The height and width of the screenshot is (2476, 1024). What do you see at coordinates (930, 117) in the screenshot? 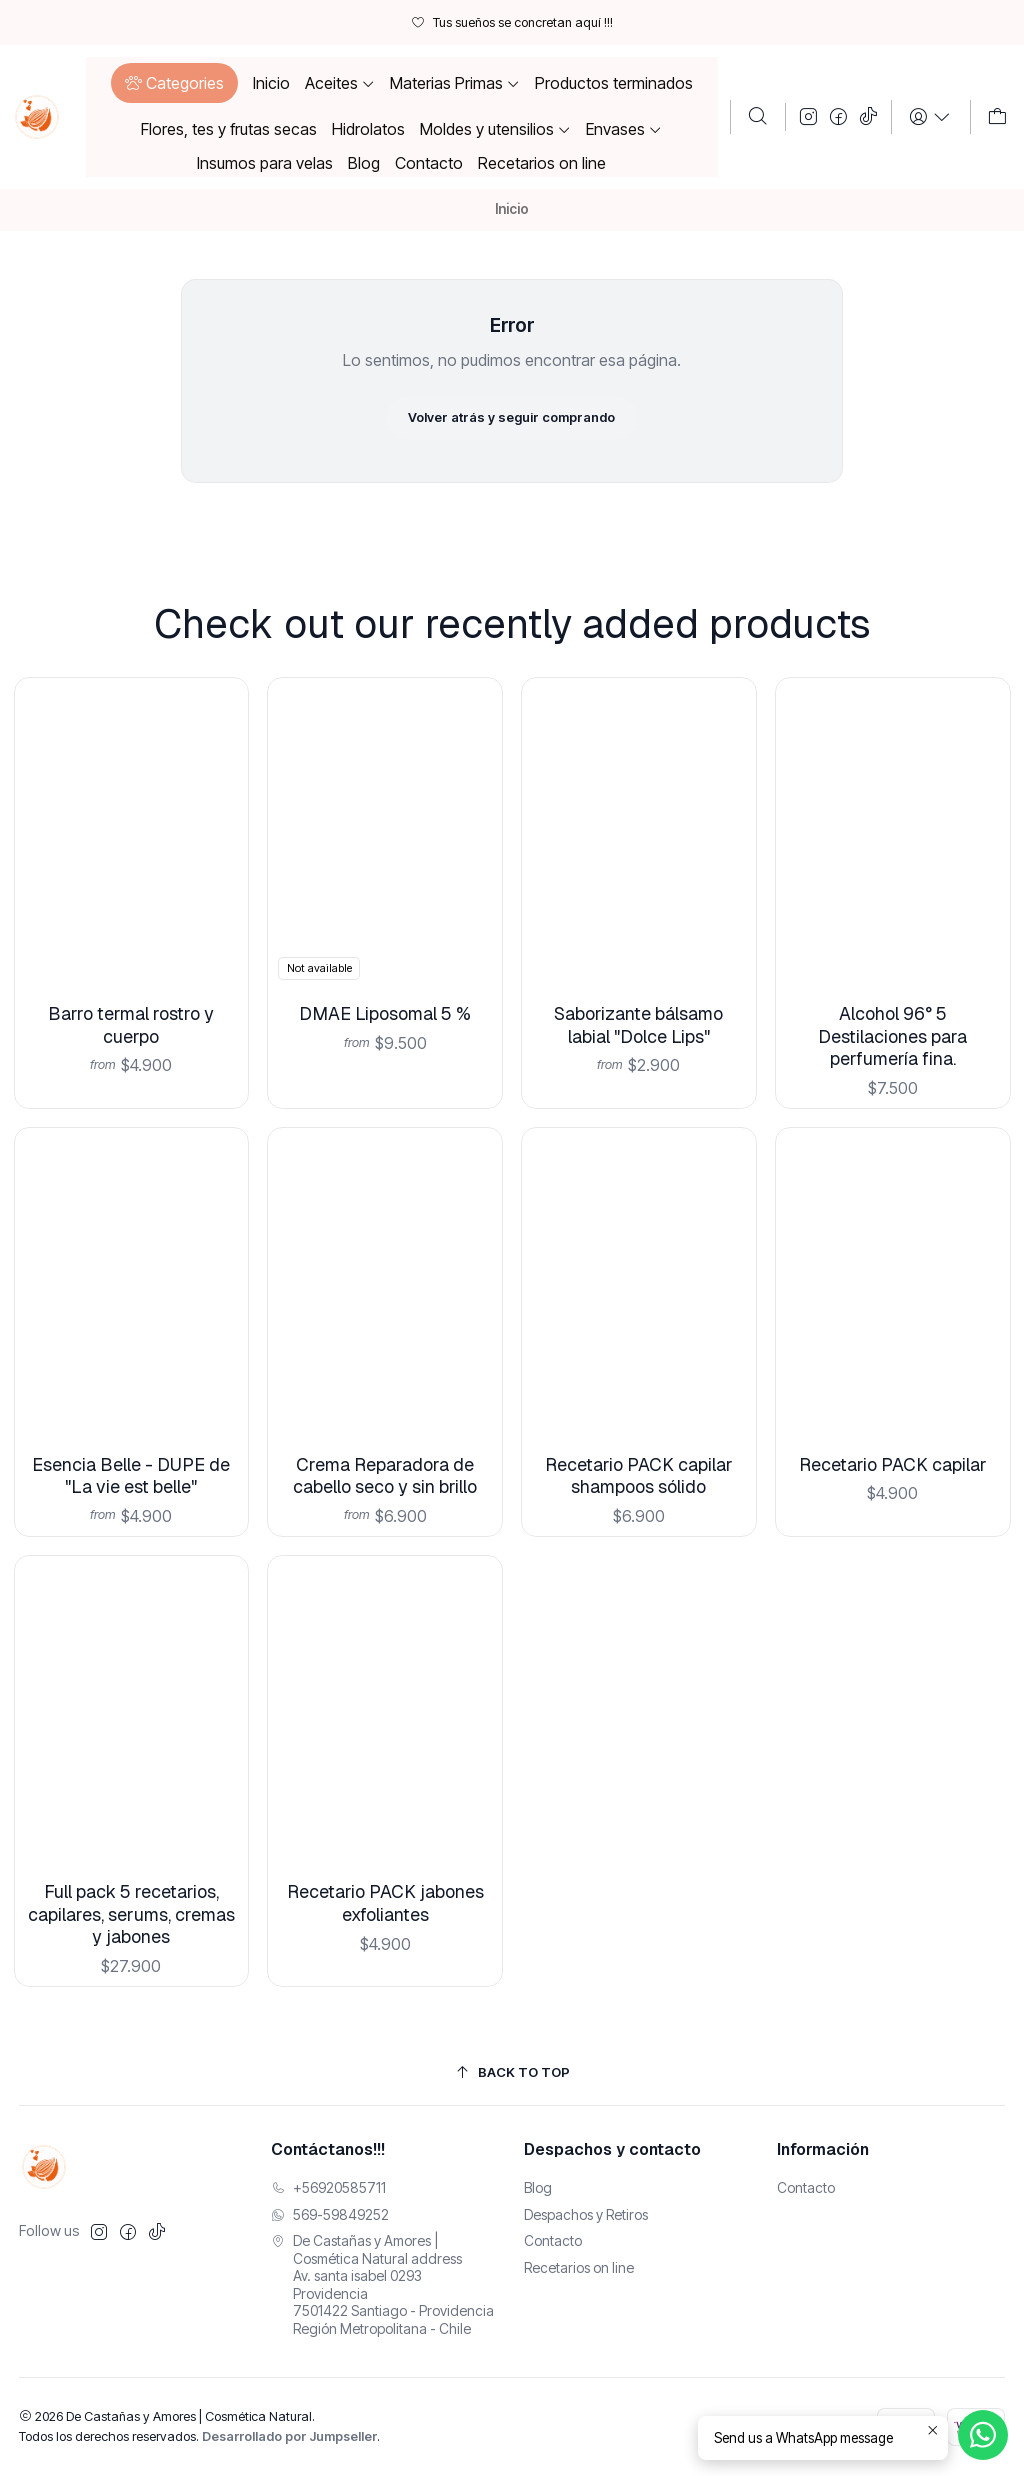
I see `[Login]` at bounding box center [930, 117].